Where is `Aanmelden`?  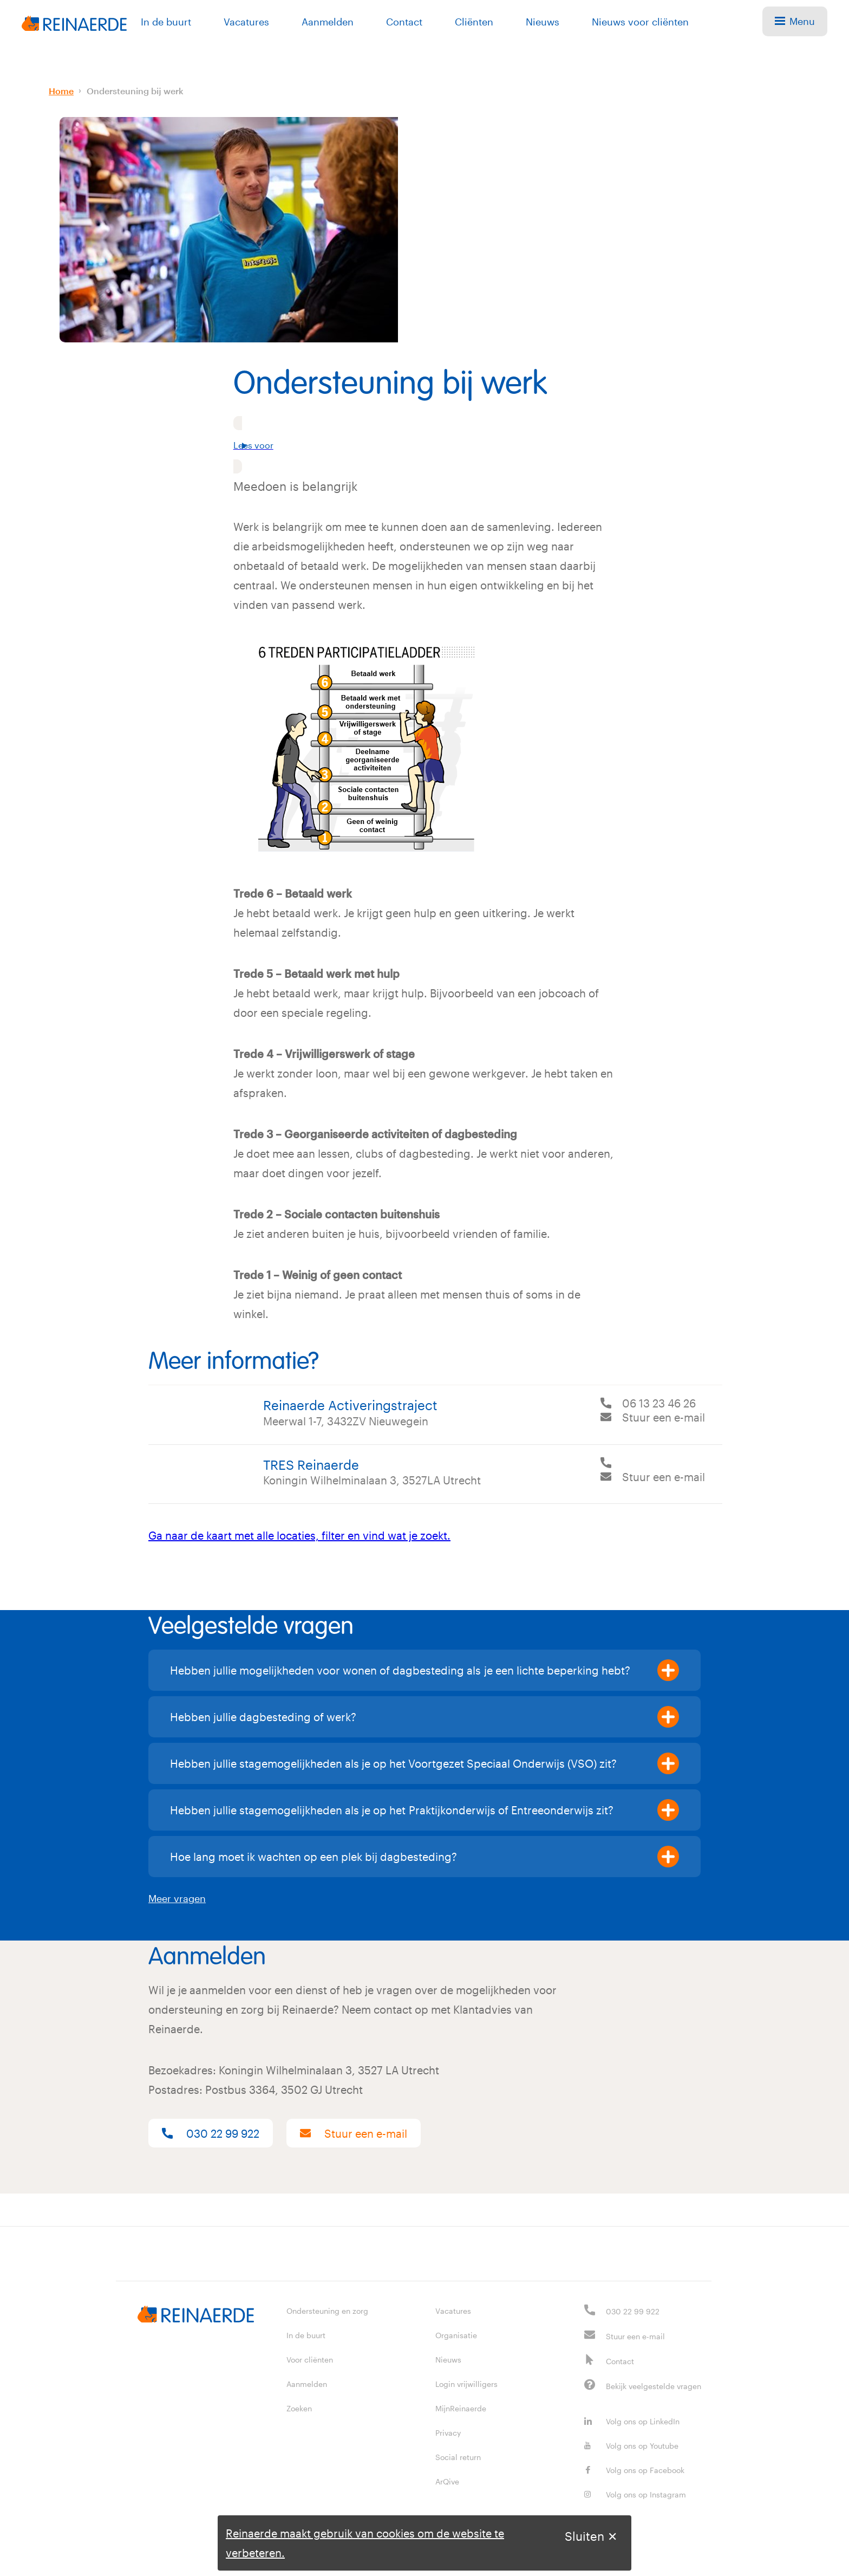
Aanmelden is located at coordinates (328, 22).